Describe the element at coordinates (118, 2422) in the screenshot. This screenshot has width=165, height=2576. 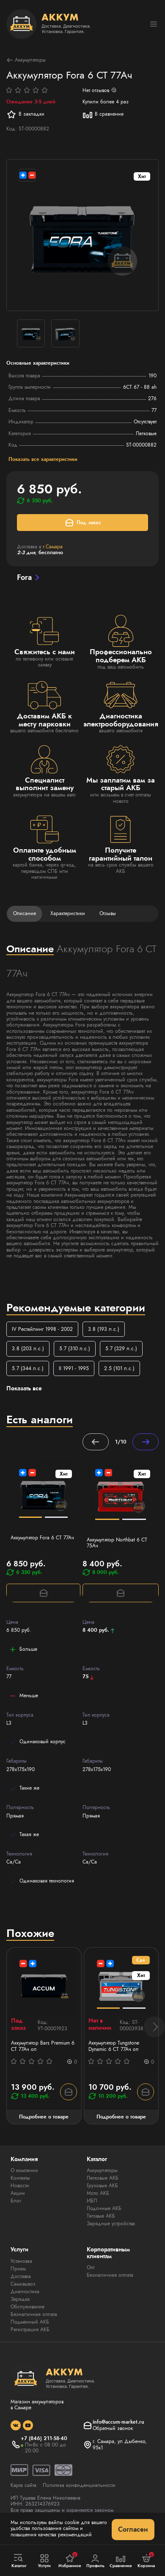
I see `info@accum-market.ru` at that location.